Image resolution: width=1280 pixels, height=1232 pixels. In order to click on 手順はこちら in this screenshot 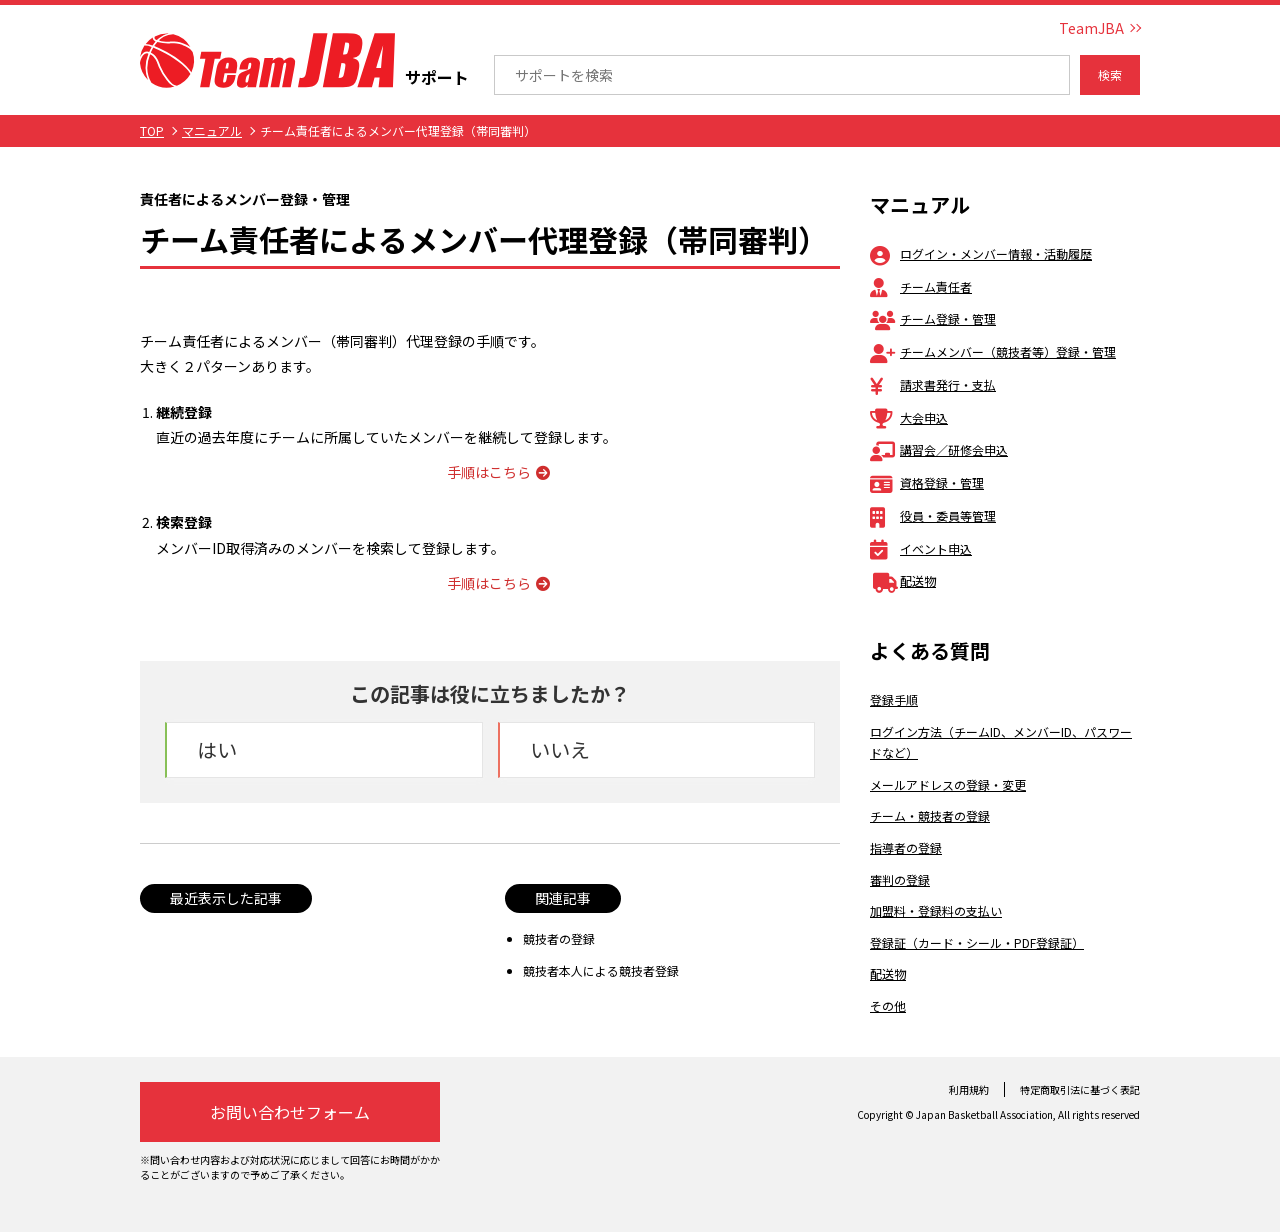, I will do `click(498, 472)`.